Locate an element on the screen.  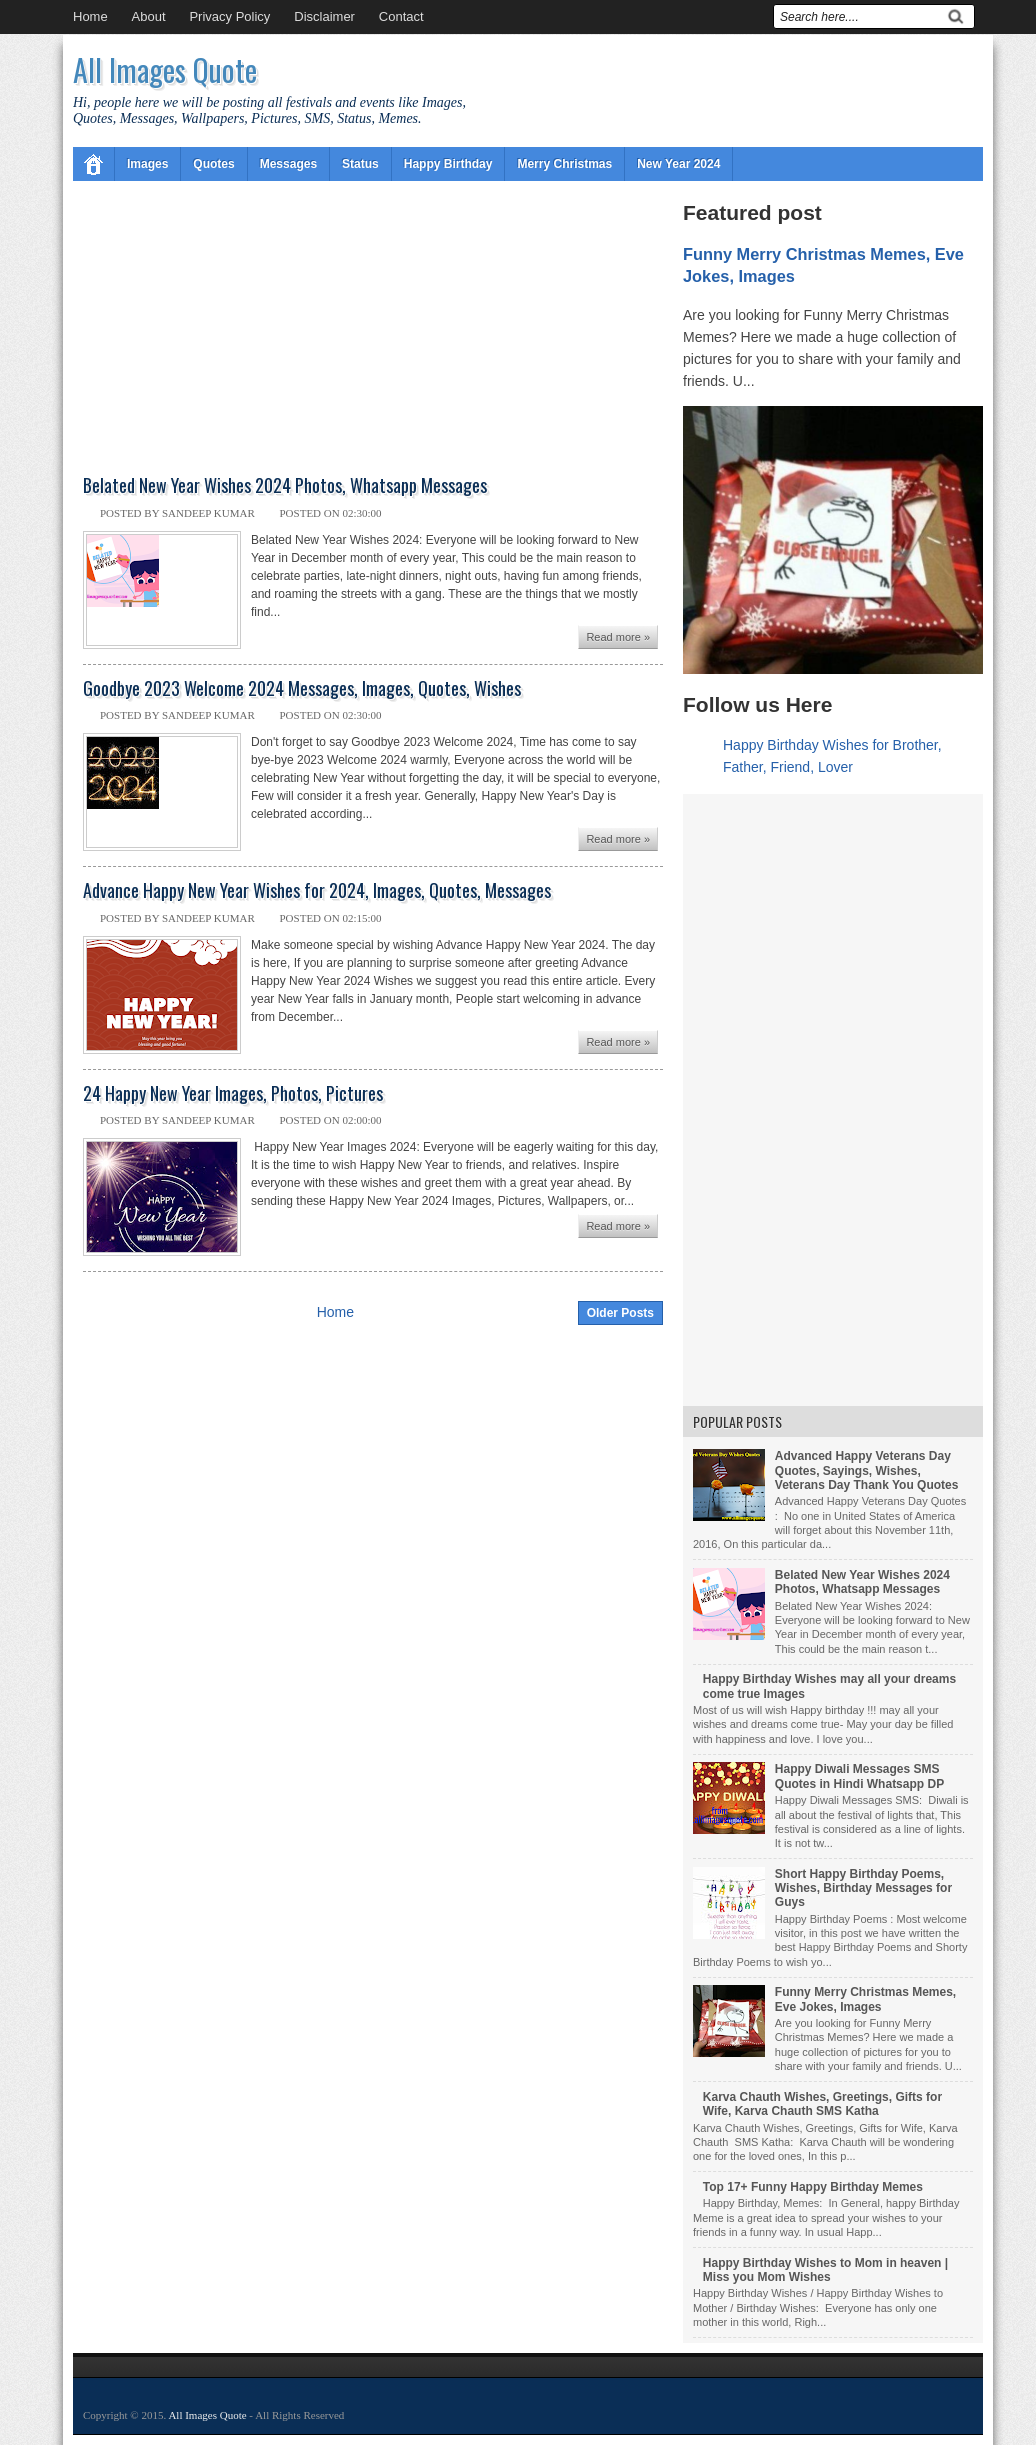
Happy Birthday Wishes to Mom in heaven | Miss you Mom Wishes is located at coordinates (825, 2270).